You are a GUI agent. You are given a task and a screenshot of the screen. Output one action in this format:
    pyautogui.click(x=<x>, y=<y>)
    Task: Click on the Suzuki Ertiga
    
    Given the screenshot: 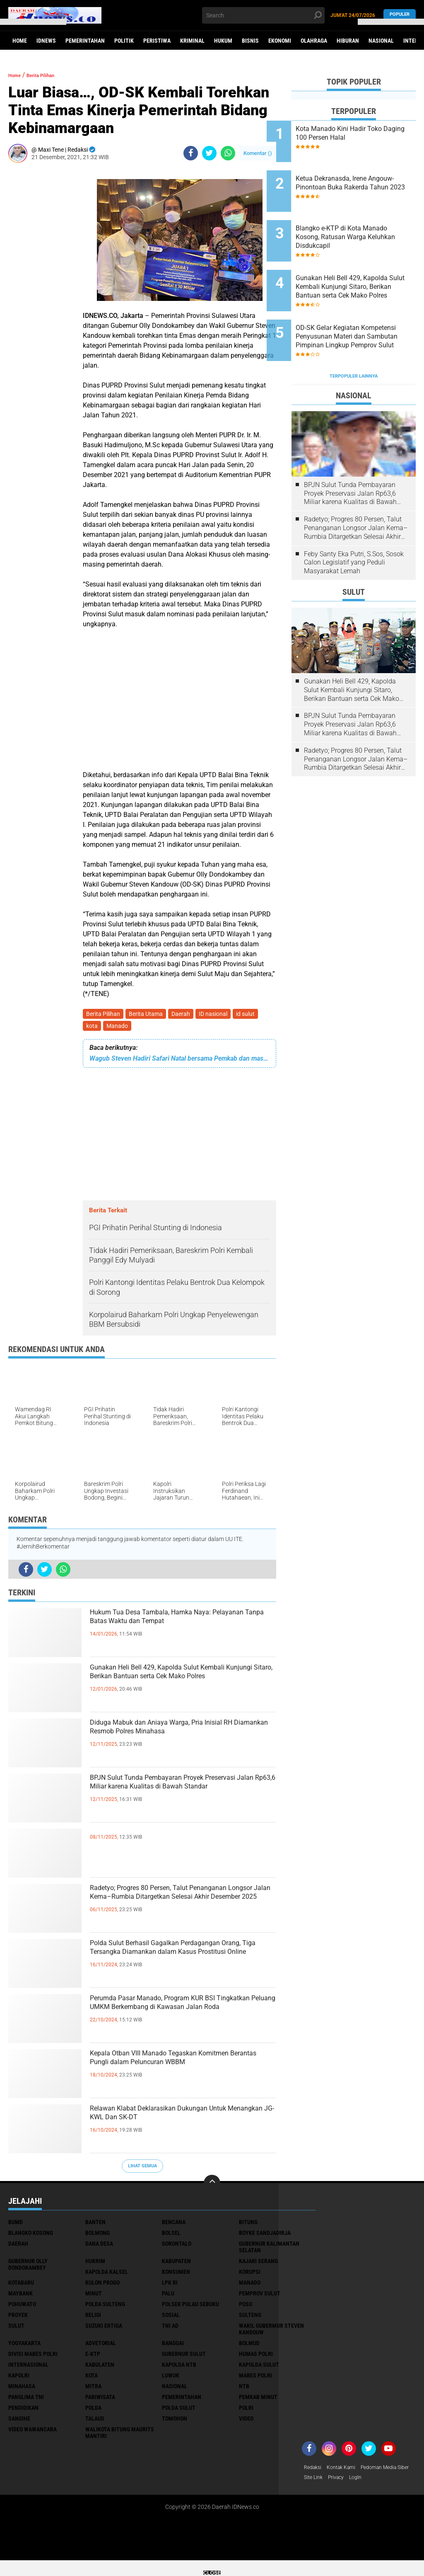 What is the action you would take?
    pyautogui.click(x=103, y=2329)
    